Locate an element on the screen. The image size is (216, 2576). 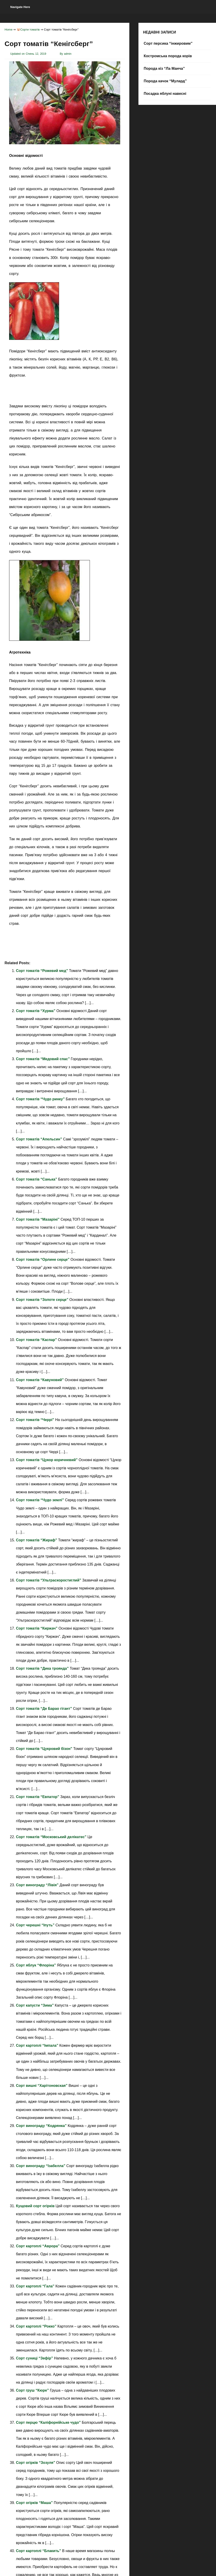
Сорт томатів “Дика троянда” is located at coordinates (43, 1668).